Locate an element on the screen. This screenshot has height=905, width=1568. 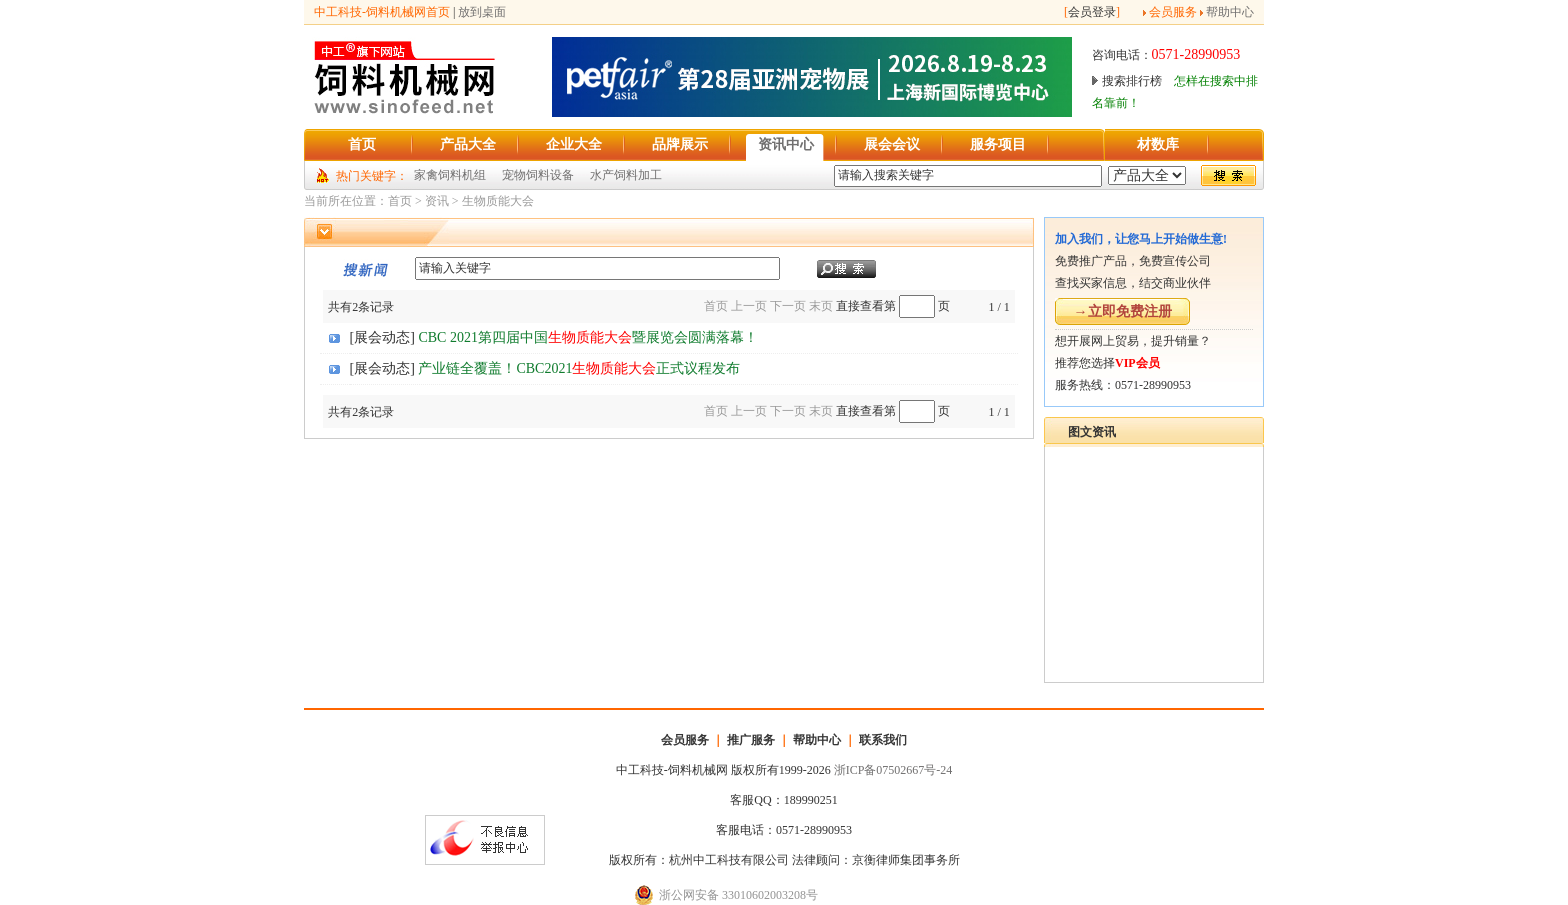
CBC 2021第四届中国暨展览会圆满落幕！ is located at coordinates (588, 337).